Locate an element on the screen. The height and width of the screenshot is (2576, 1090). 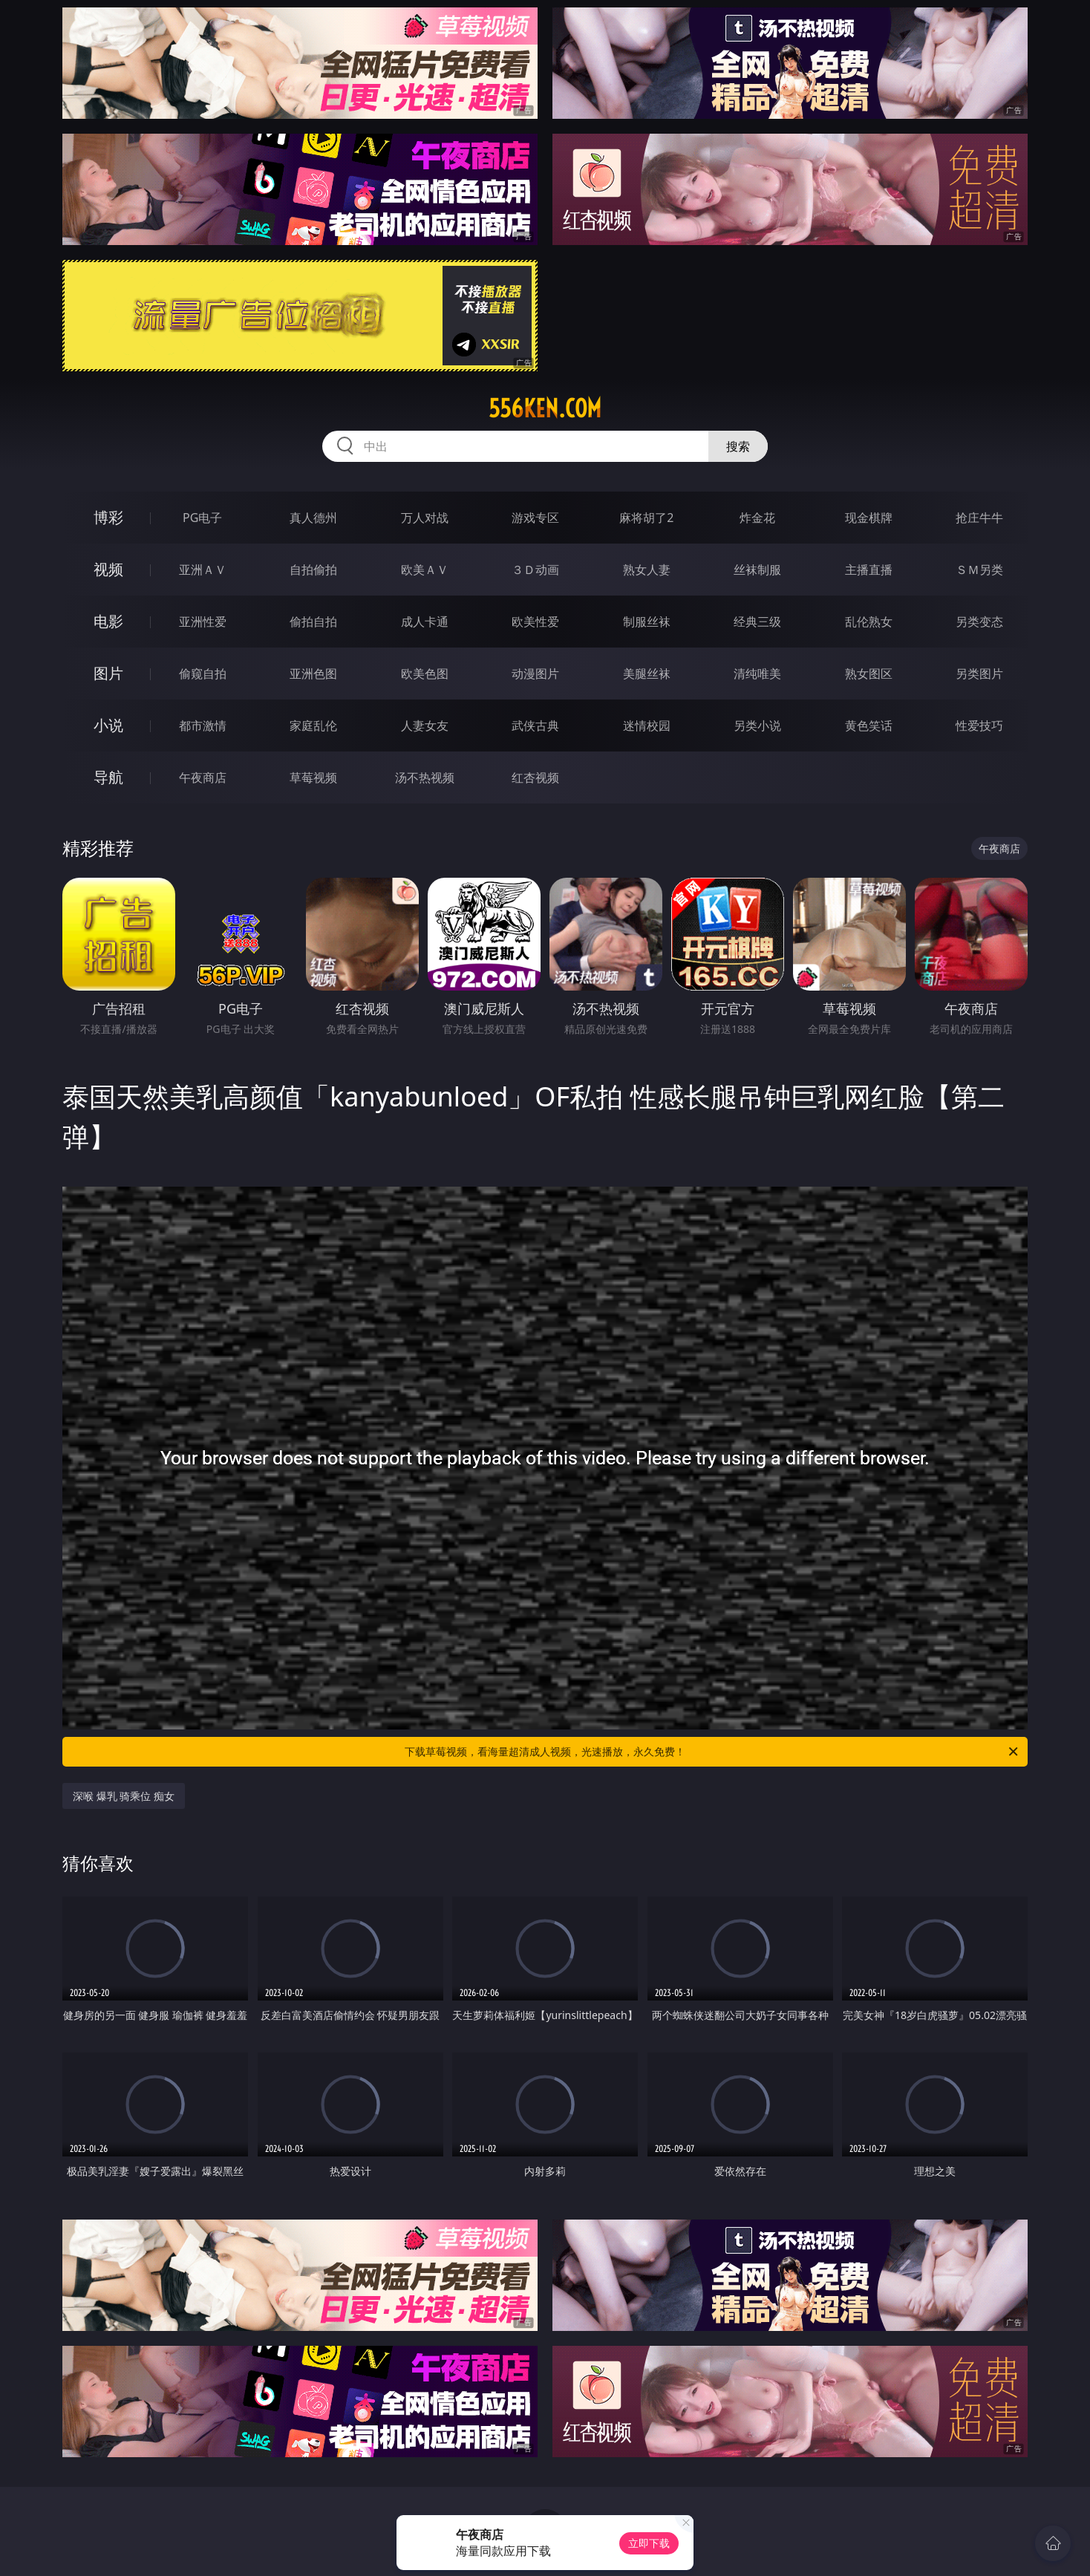
成人卡通 is located at coordinates (424, 621).